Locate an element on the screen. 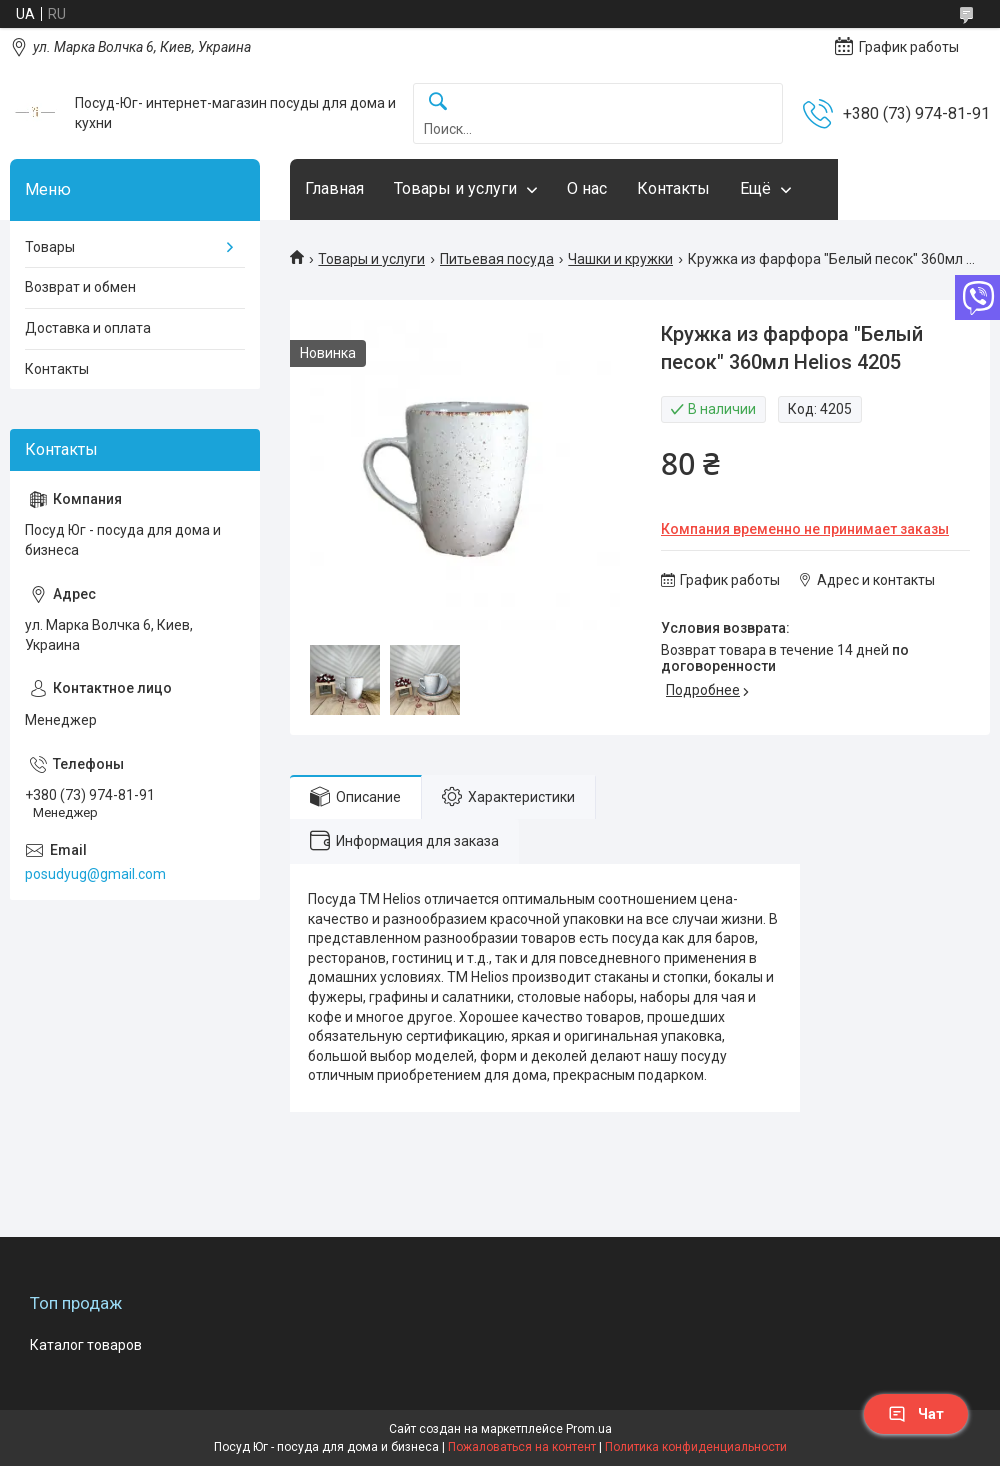  Политика конфиденциальности is located at coordinates (696, 1447).